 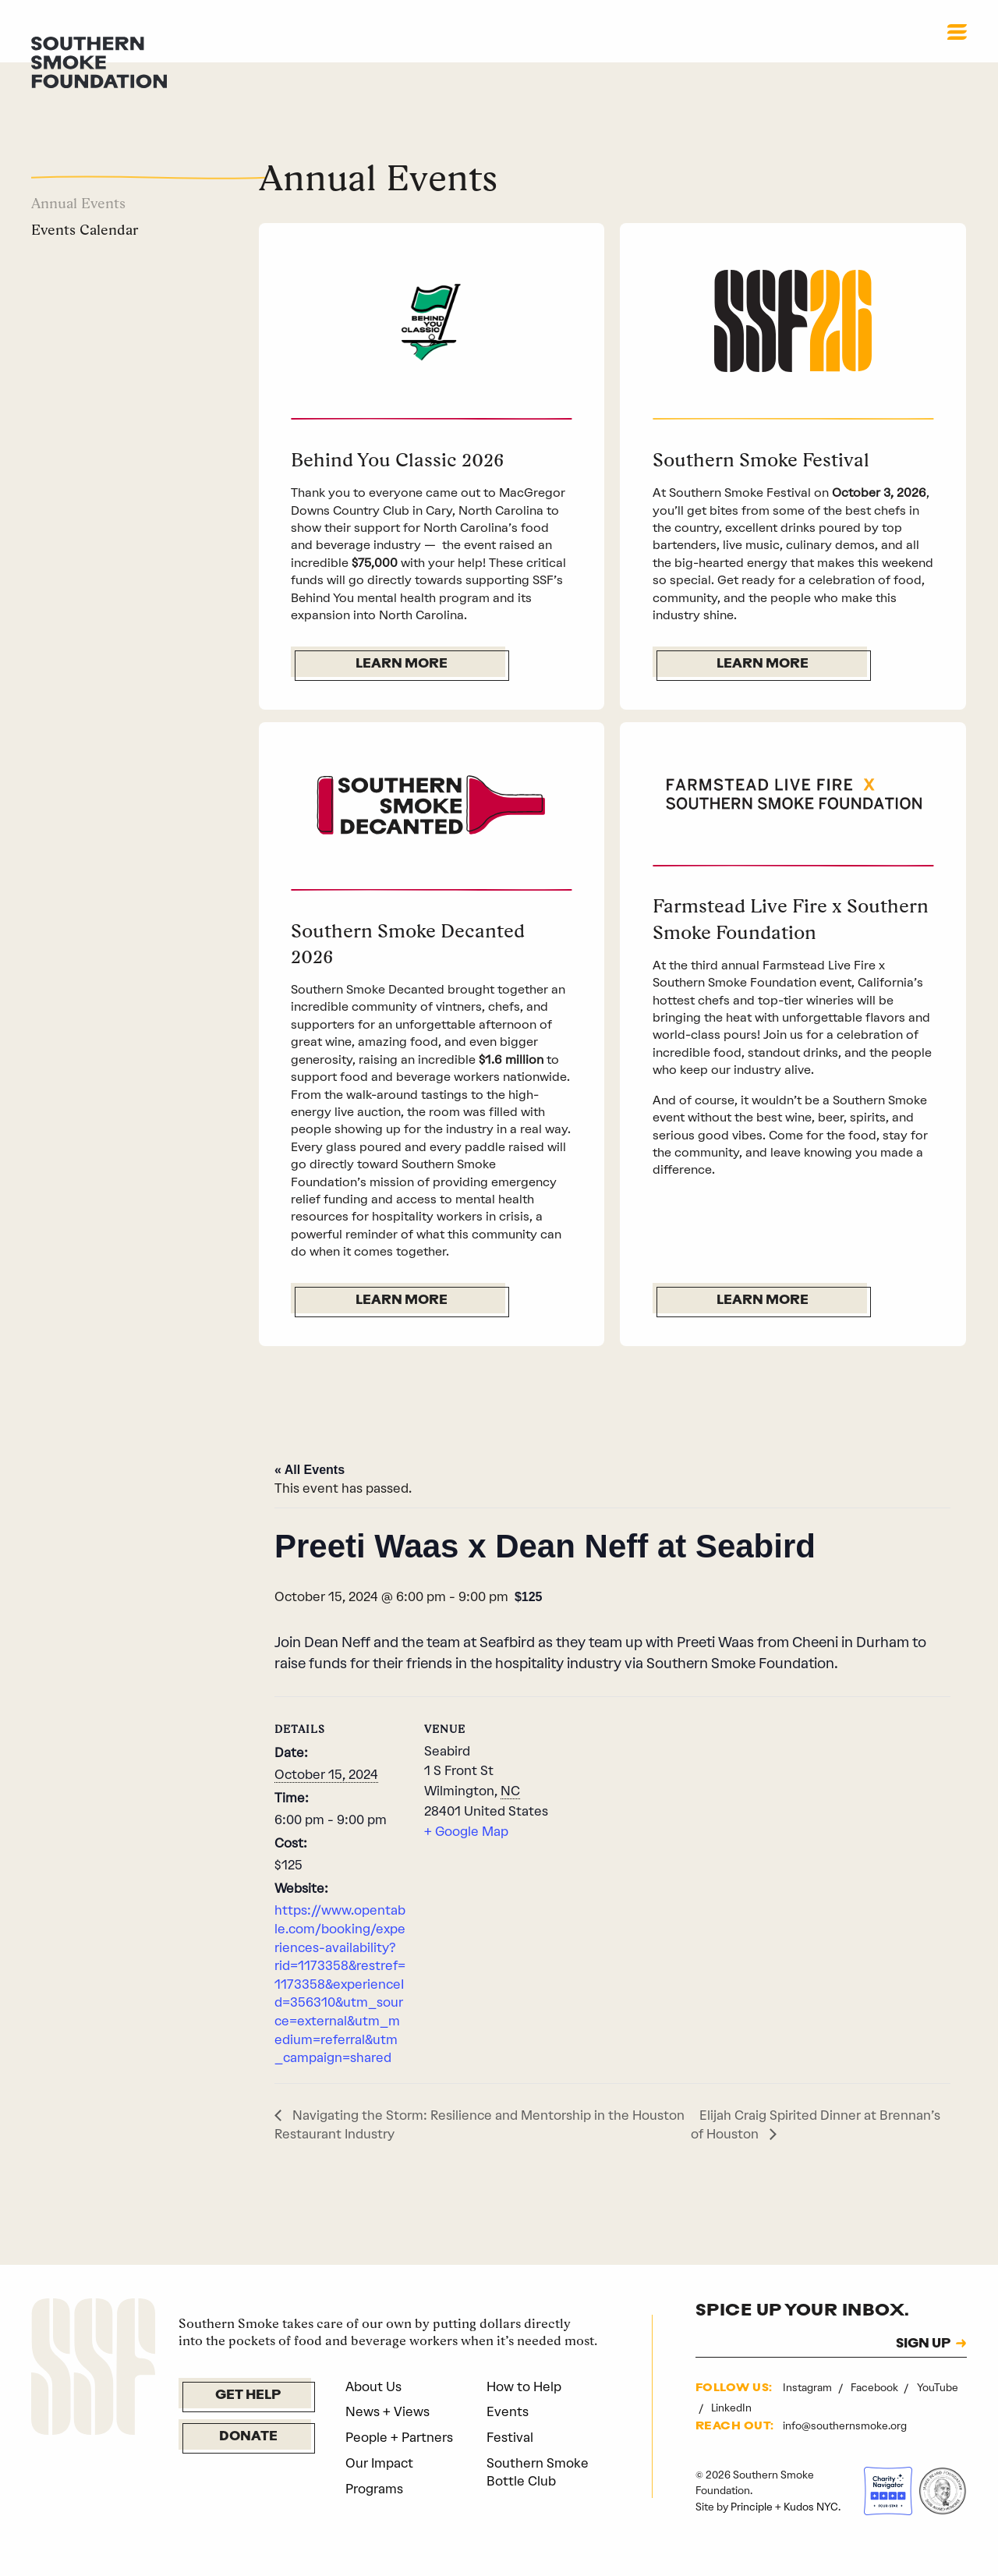 What do you see at coordinates (309, 1498) in the screenshot?
I see `« All Events` at bounding box center [309, 1498].